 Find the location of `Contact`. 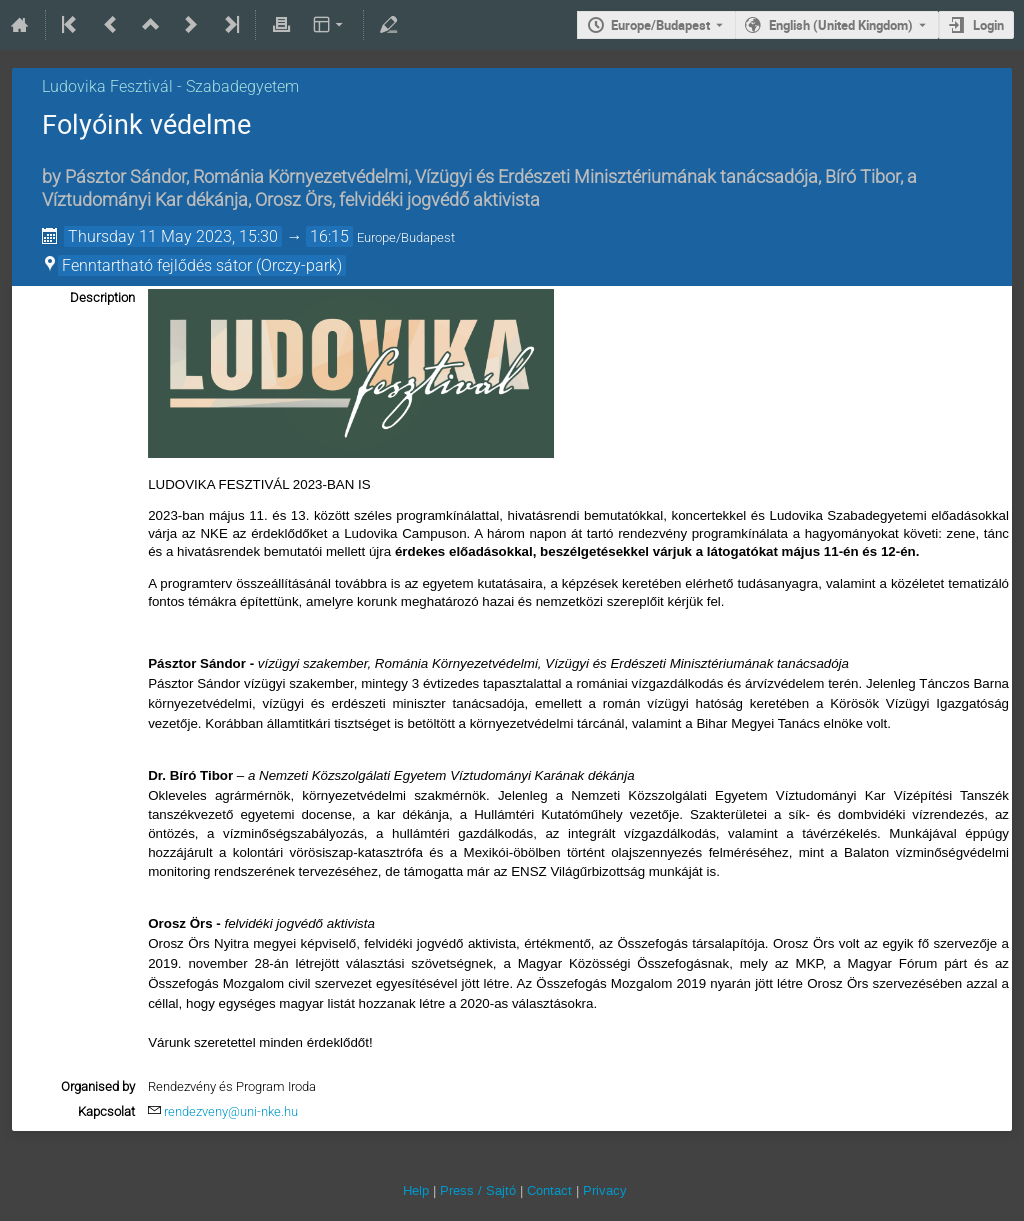

Contact is located at coordinates (549, 1190).